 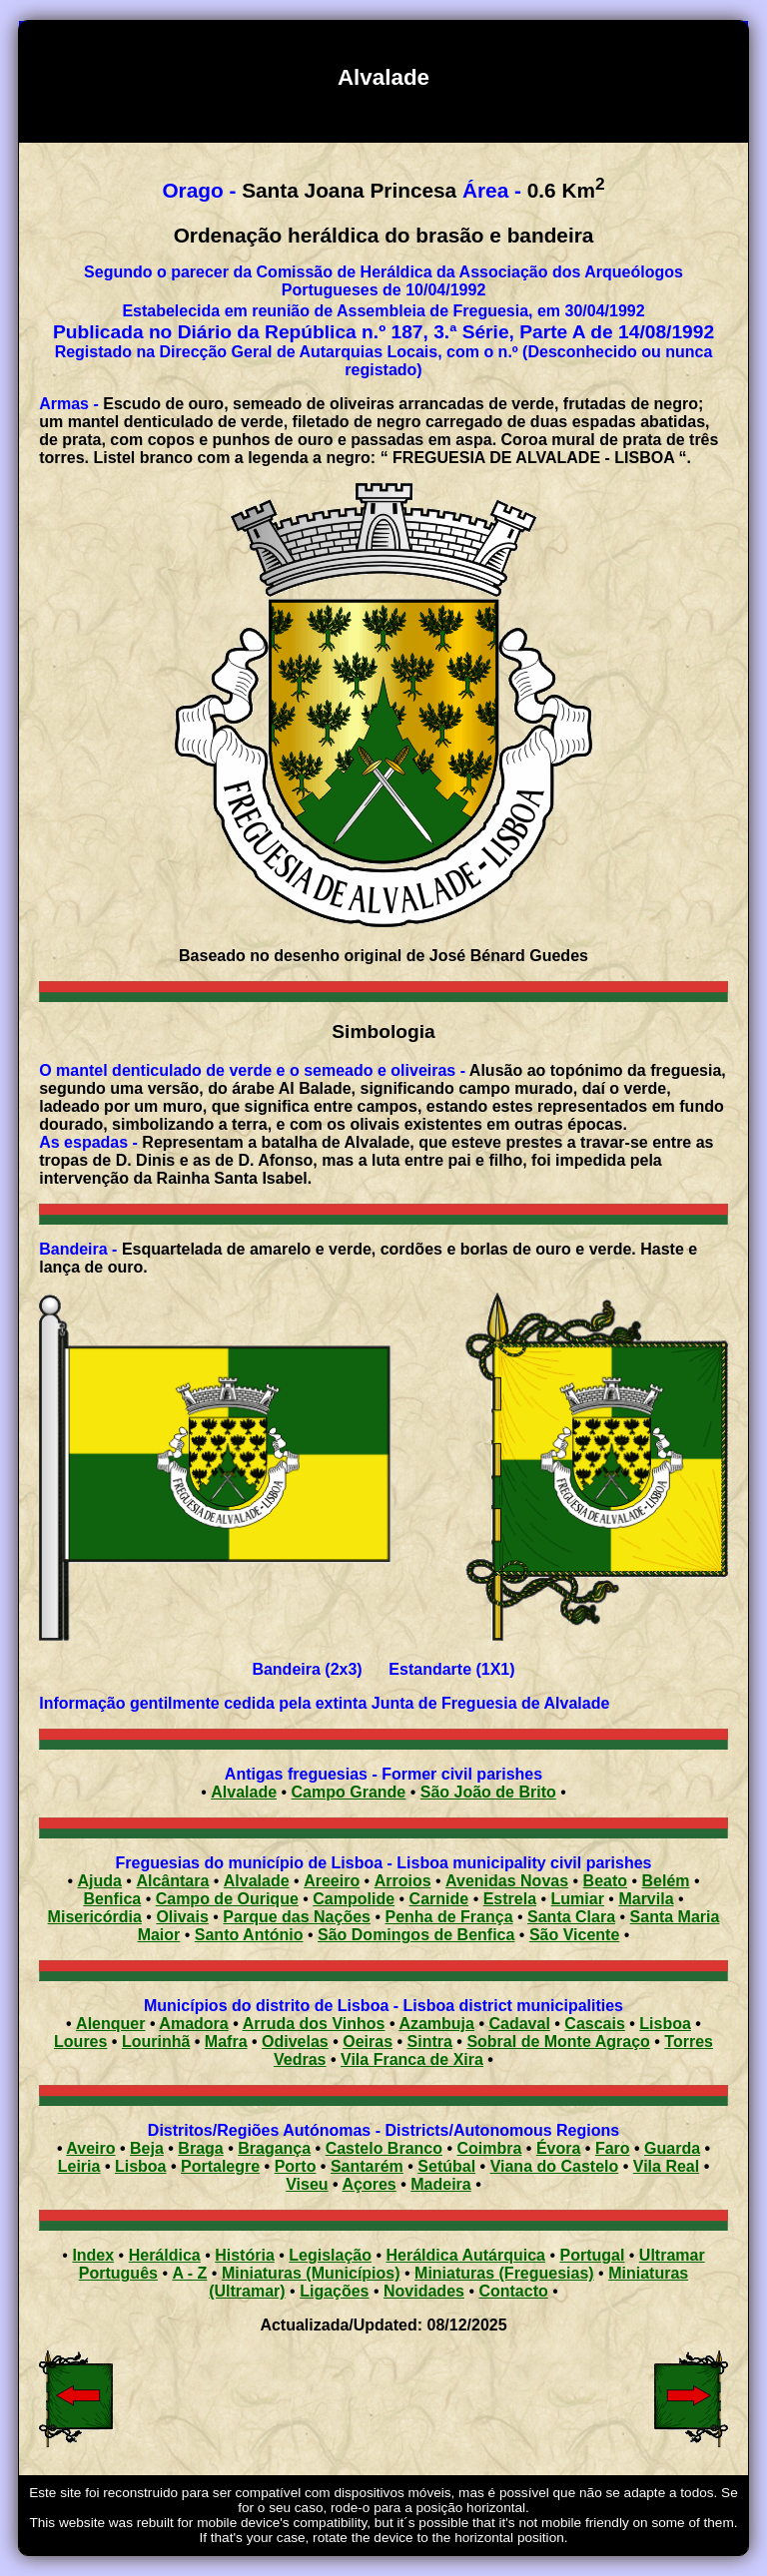 What do you see at coordinates (110, 2023) in the screenshot?
I see `Alenquer` at bounding box center [110, 2023].